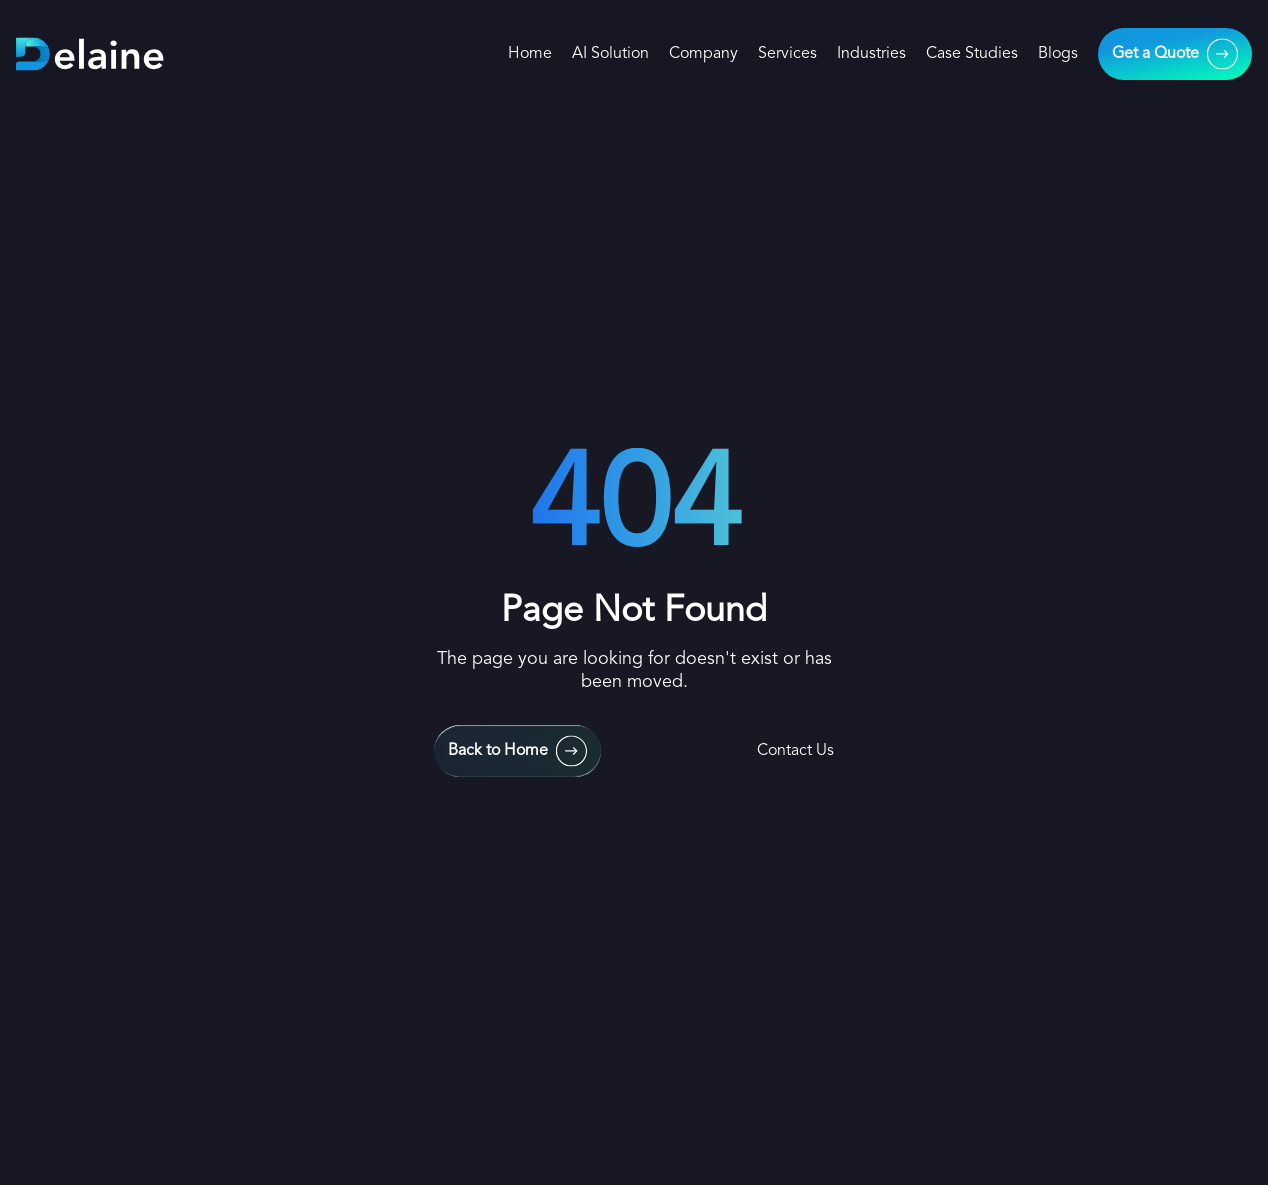 The width and height of the screenshot is (1268, 1185). What do you see at coordinates (871, 54) in the screenshot?
I see `Industries` at bounding box center [871, 54].